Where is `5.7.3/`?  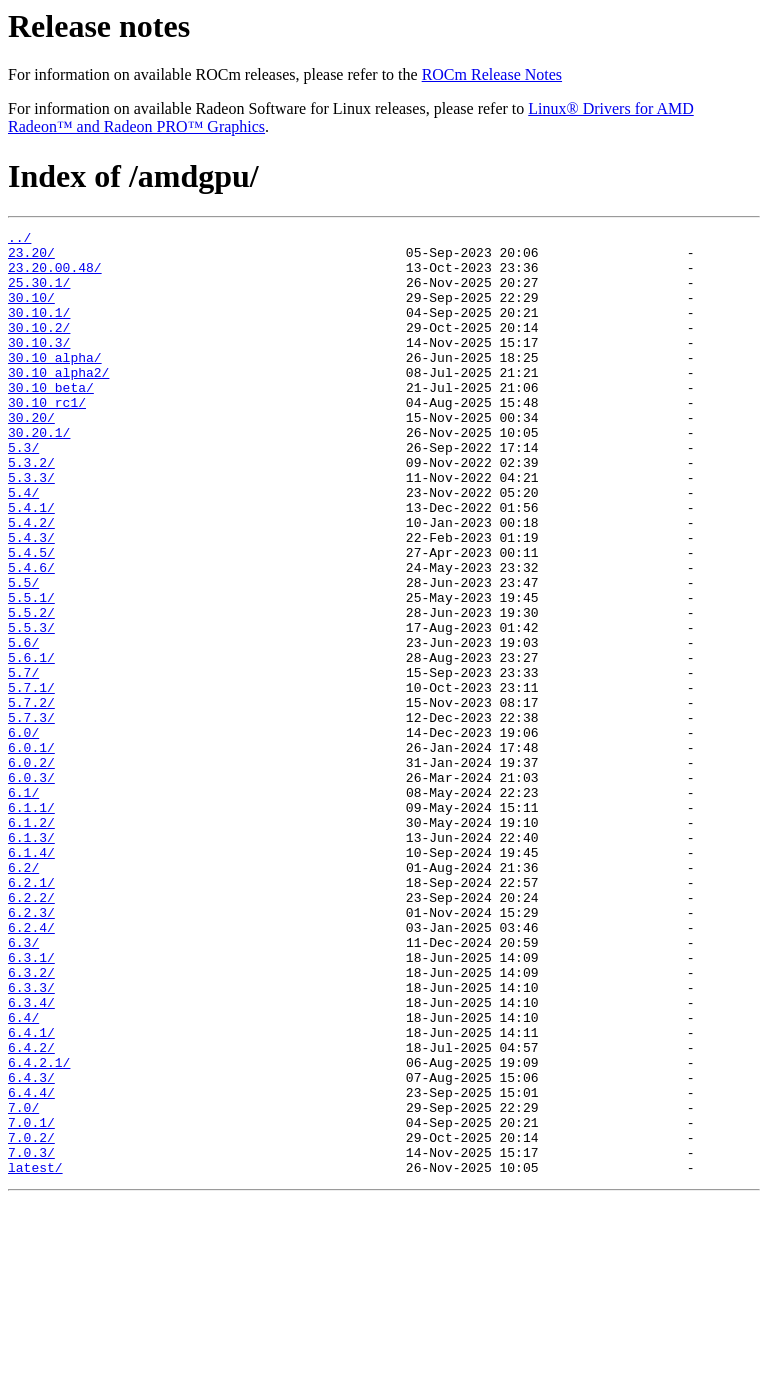
5.7.3/ is located at coordinates (31, 816).